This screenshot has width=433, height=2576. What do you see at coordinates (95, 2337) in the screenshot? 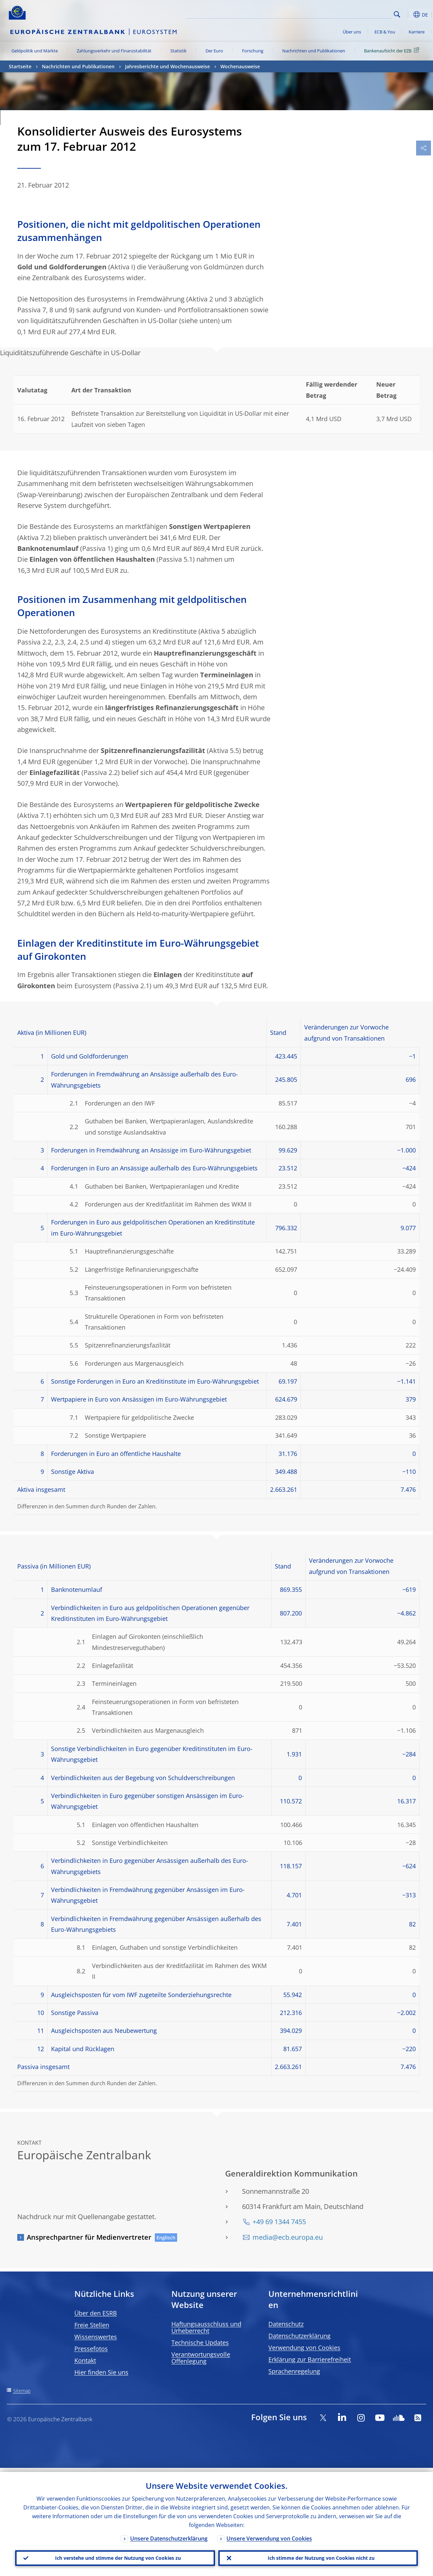
I see `Wissenswertes` at bounding box center [95, 2337].